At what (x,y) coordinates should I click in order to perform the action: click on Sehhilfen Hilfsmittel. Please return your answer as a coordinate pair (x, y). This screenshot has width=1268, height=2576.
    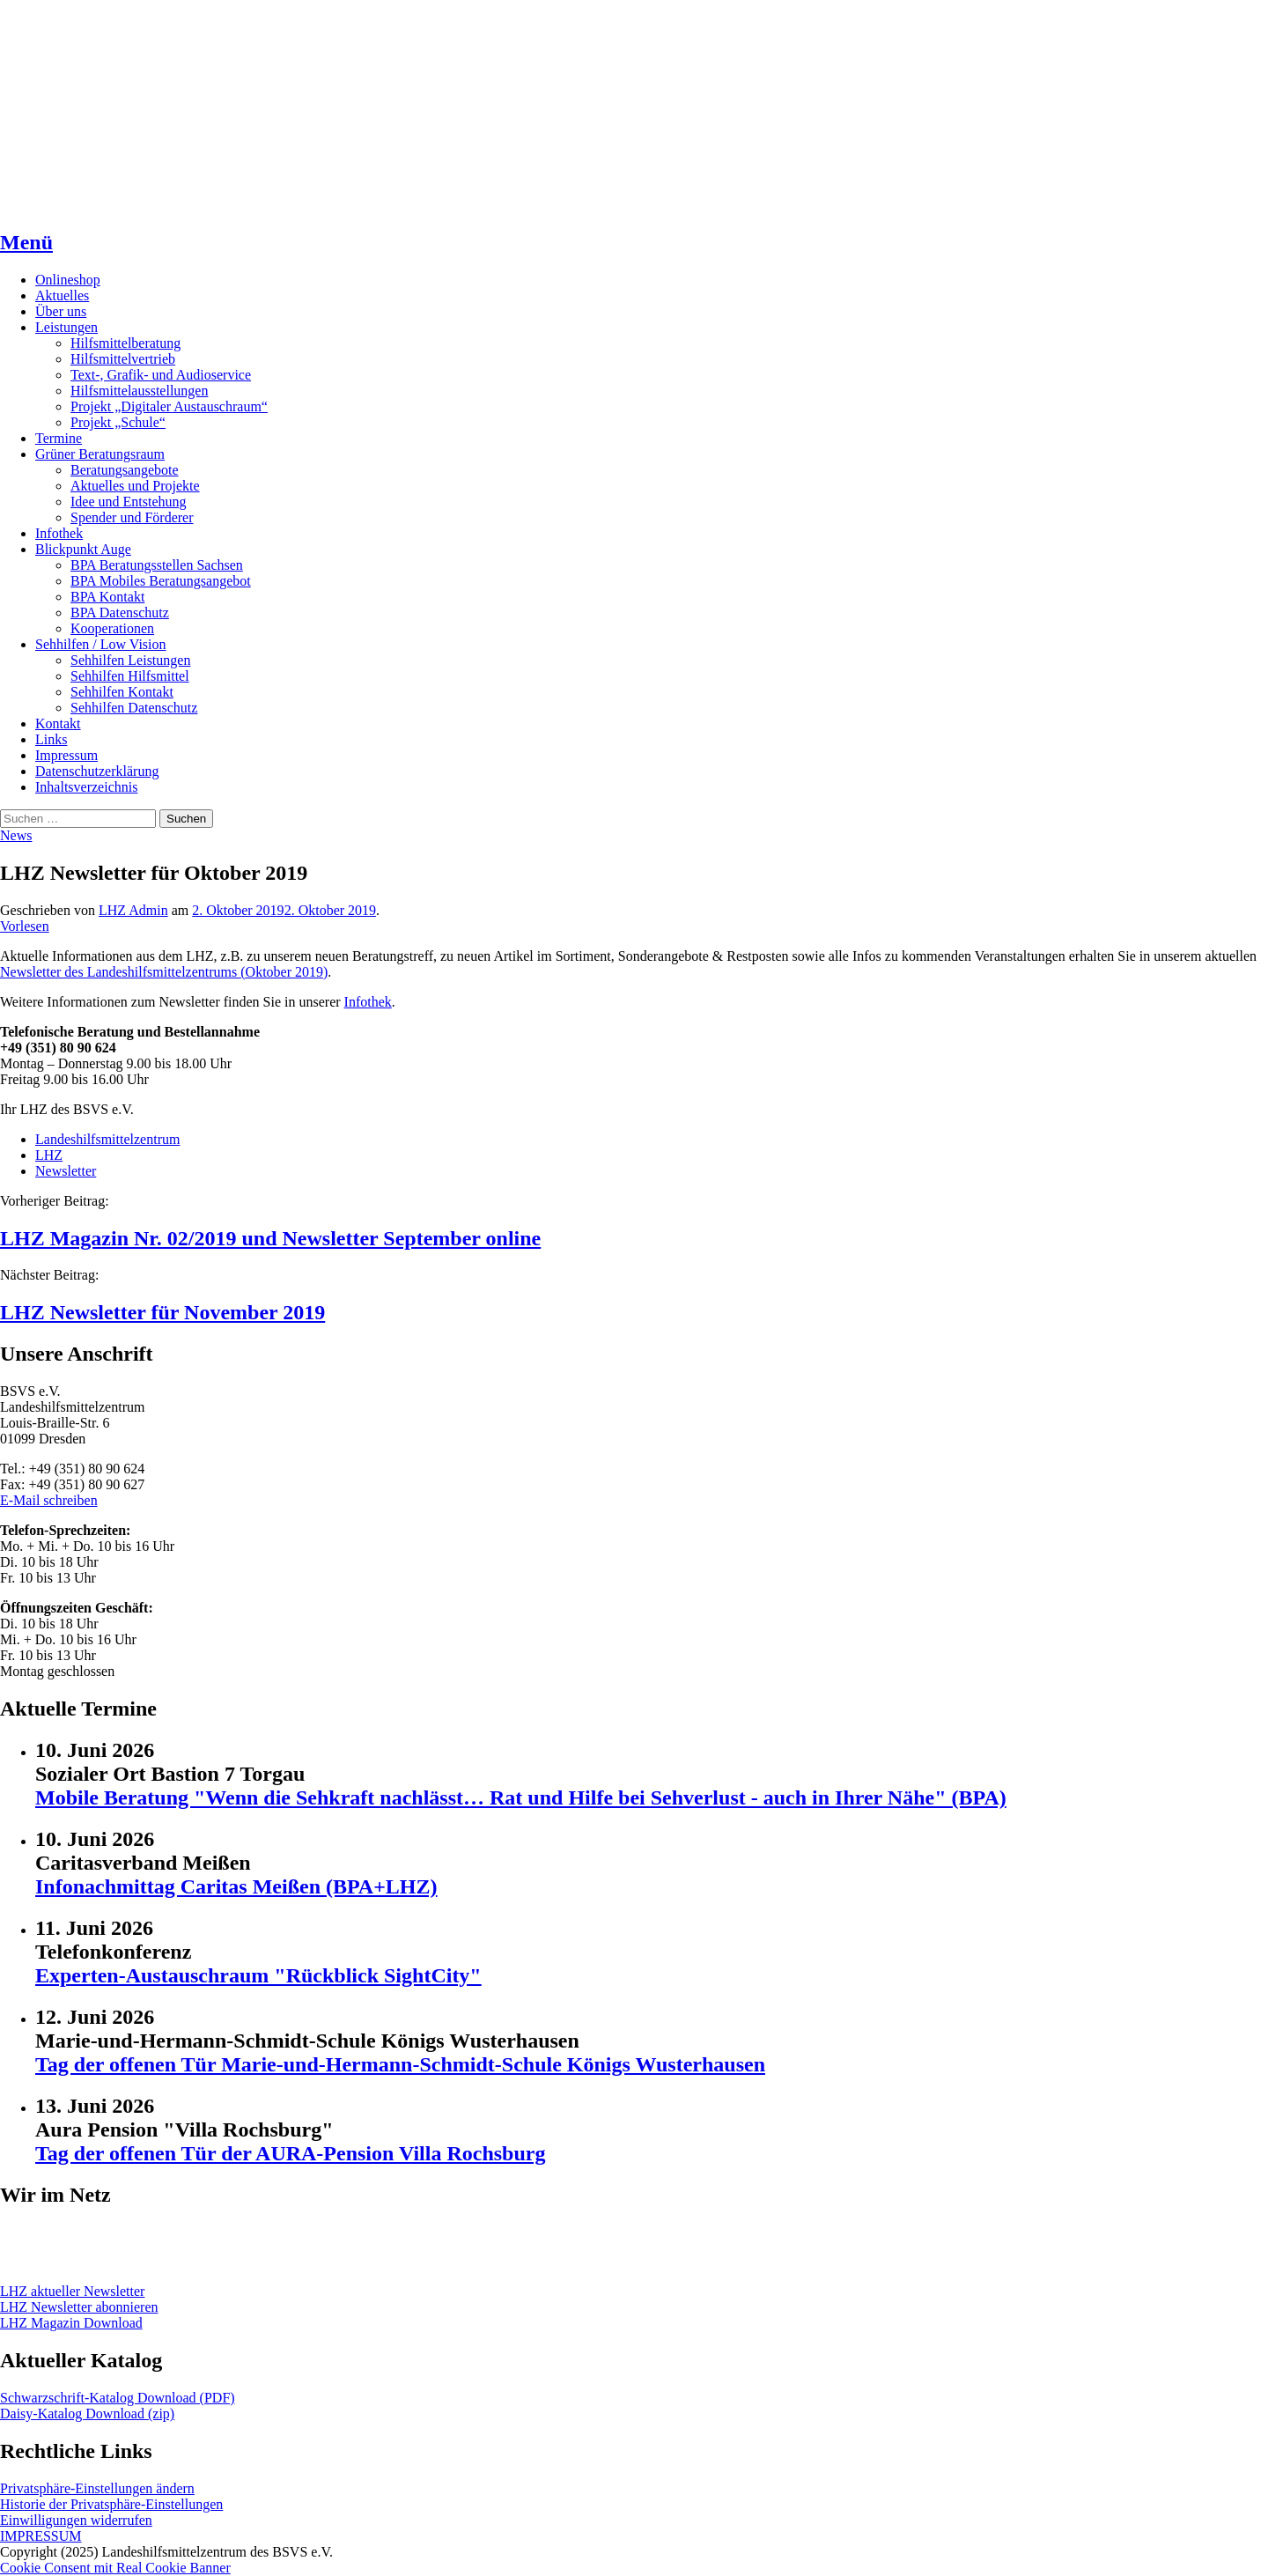
    Looking at the image, I should click on (129, 675).